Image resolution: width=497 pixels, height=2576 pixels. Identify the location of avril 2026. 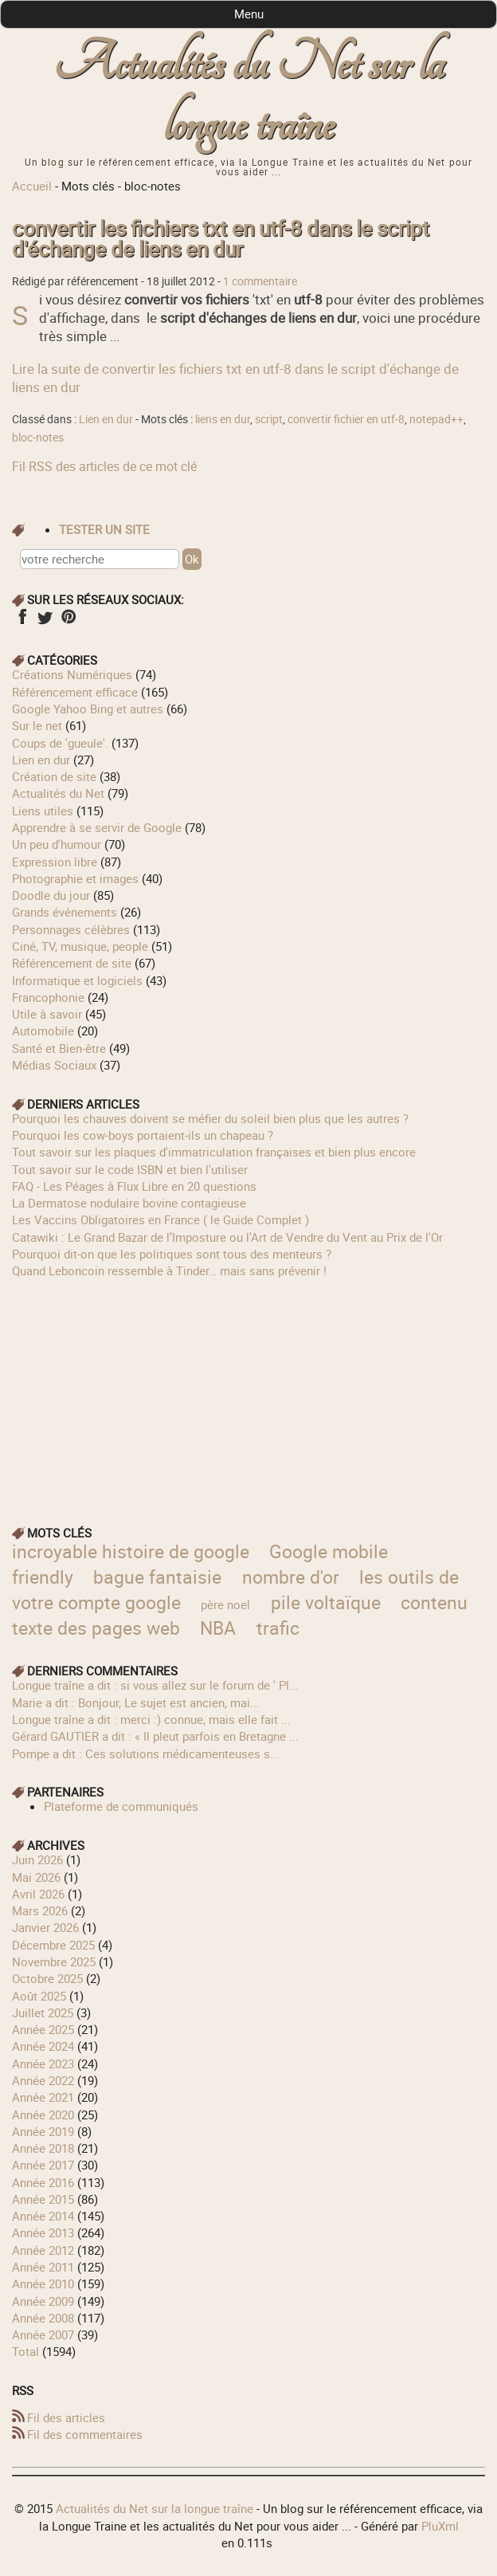
(38, 1894).